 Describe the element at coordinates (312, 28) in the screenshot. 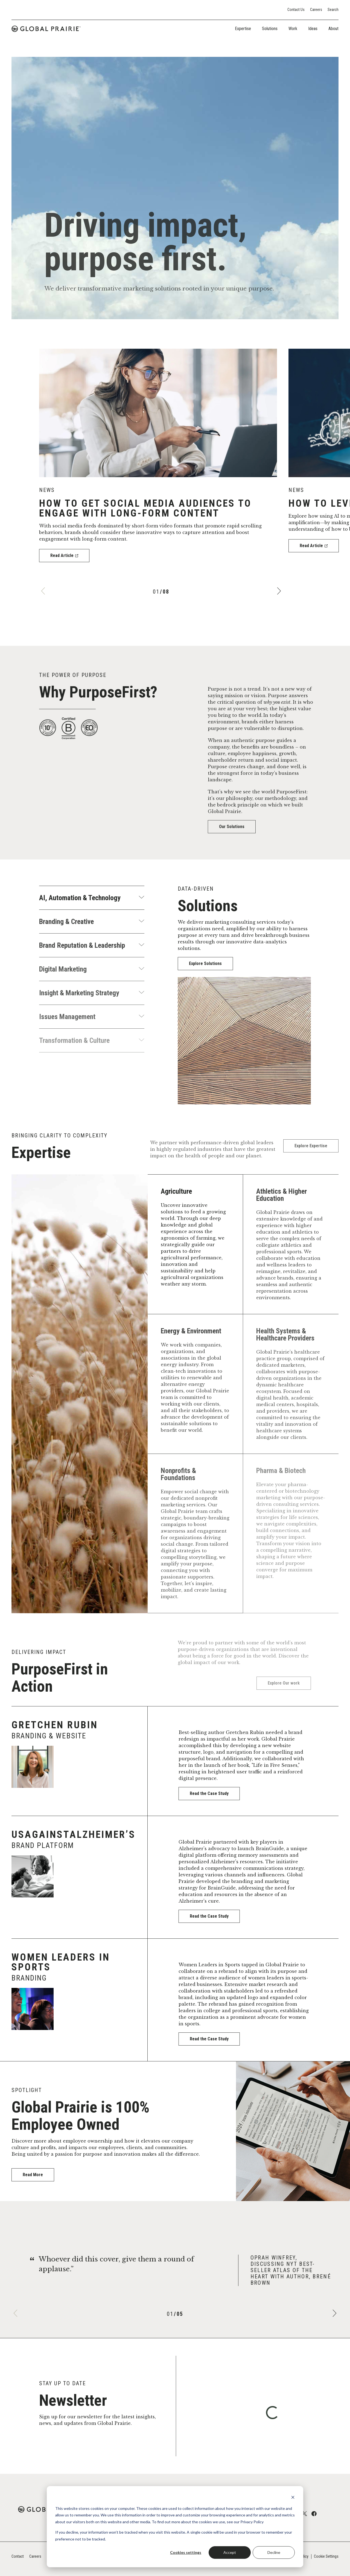

I see `Ideas [tab]` at that location.